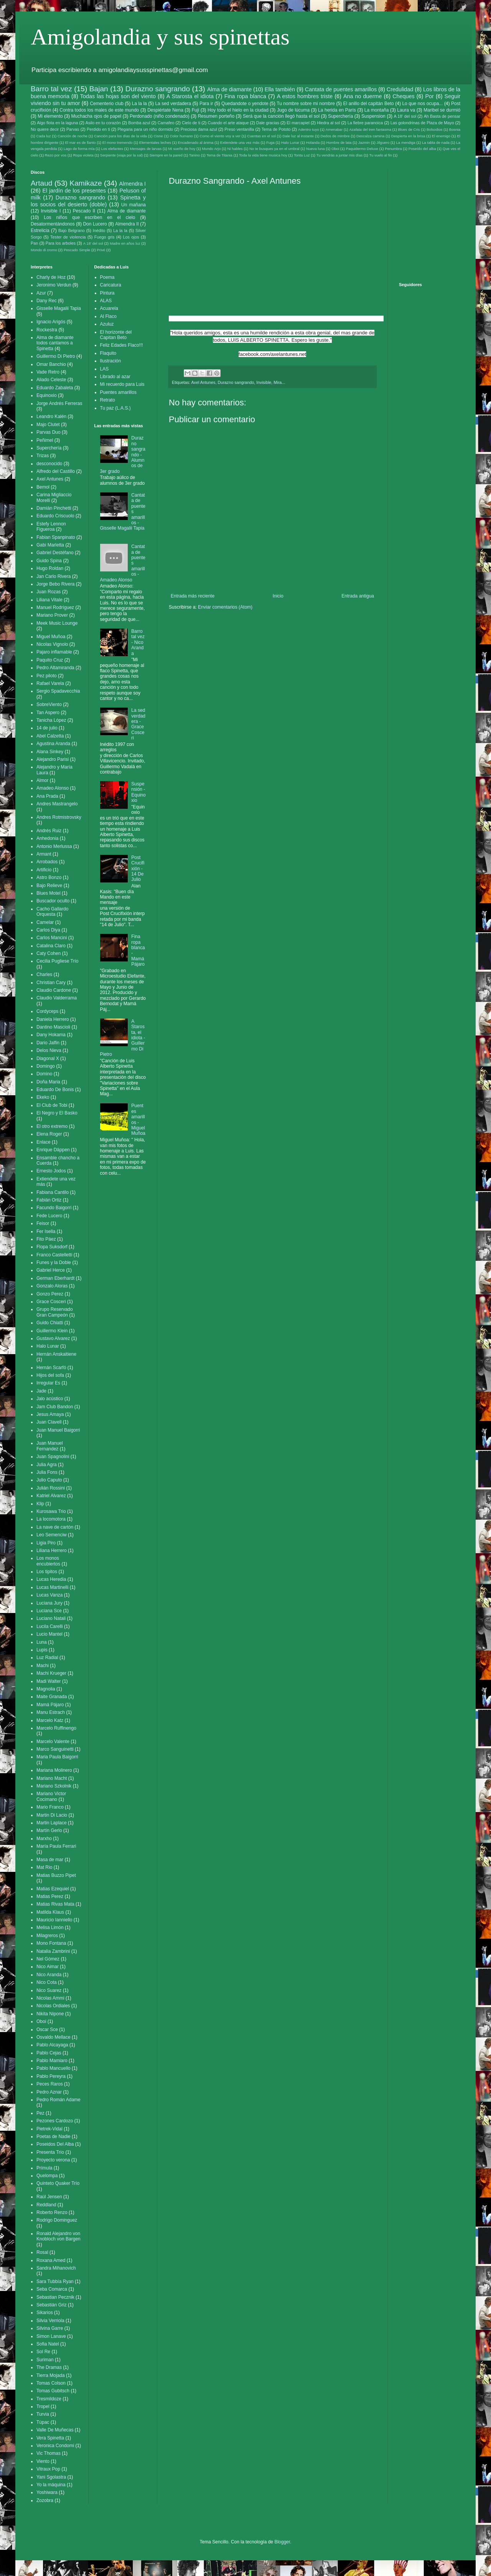 The image size is (491, 2576). Describe the element at coordinates (52, 911) in the screenshot. I see `Cacho Gallardo Orquesta` at that location.